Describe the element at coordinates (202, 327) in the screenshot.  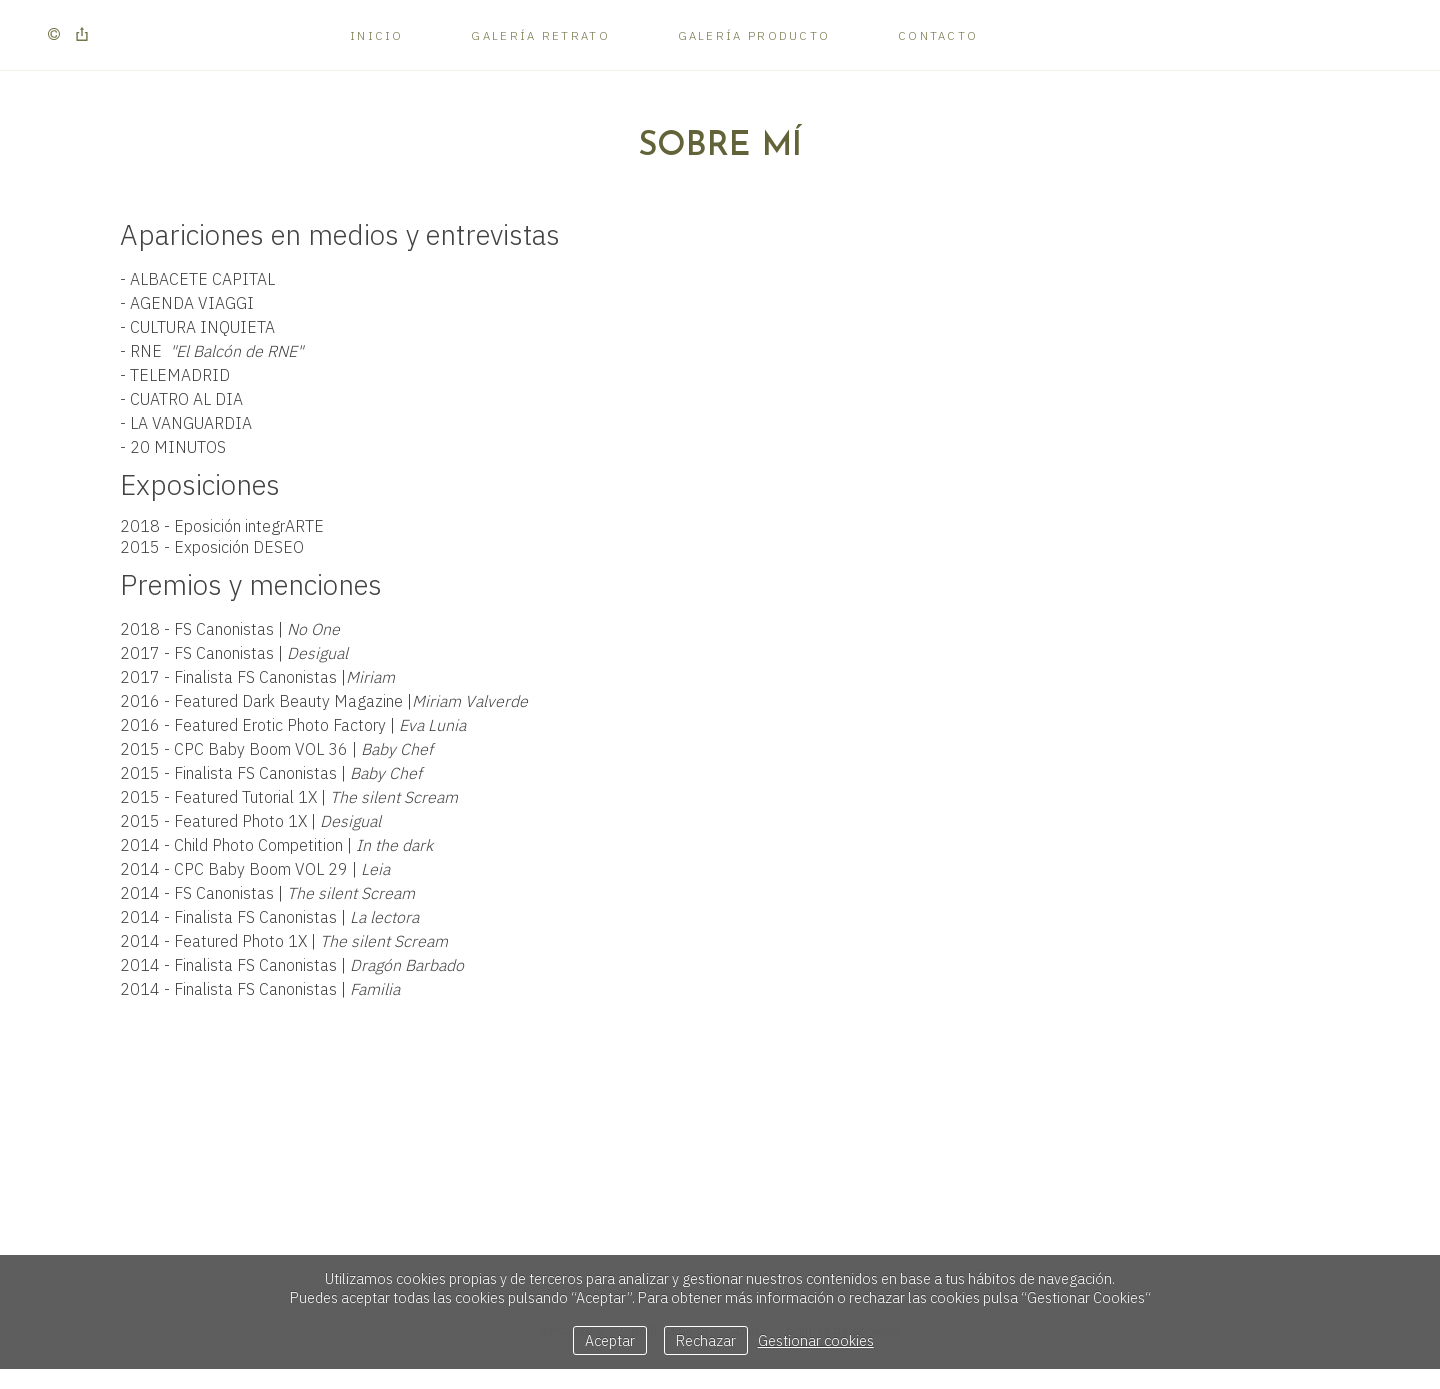
I see `CULTURA INQUIETA` at that location.